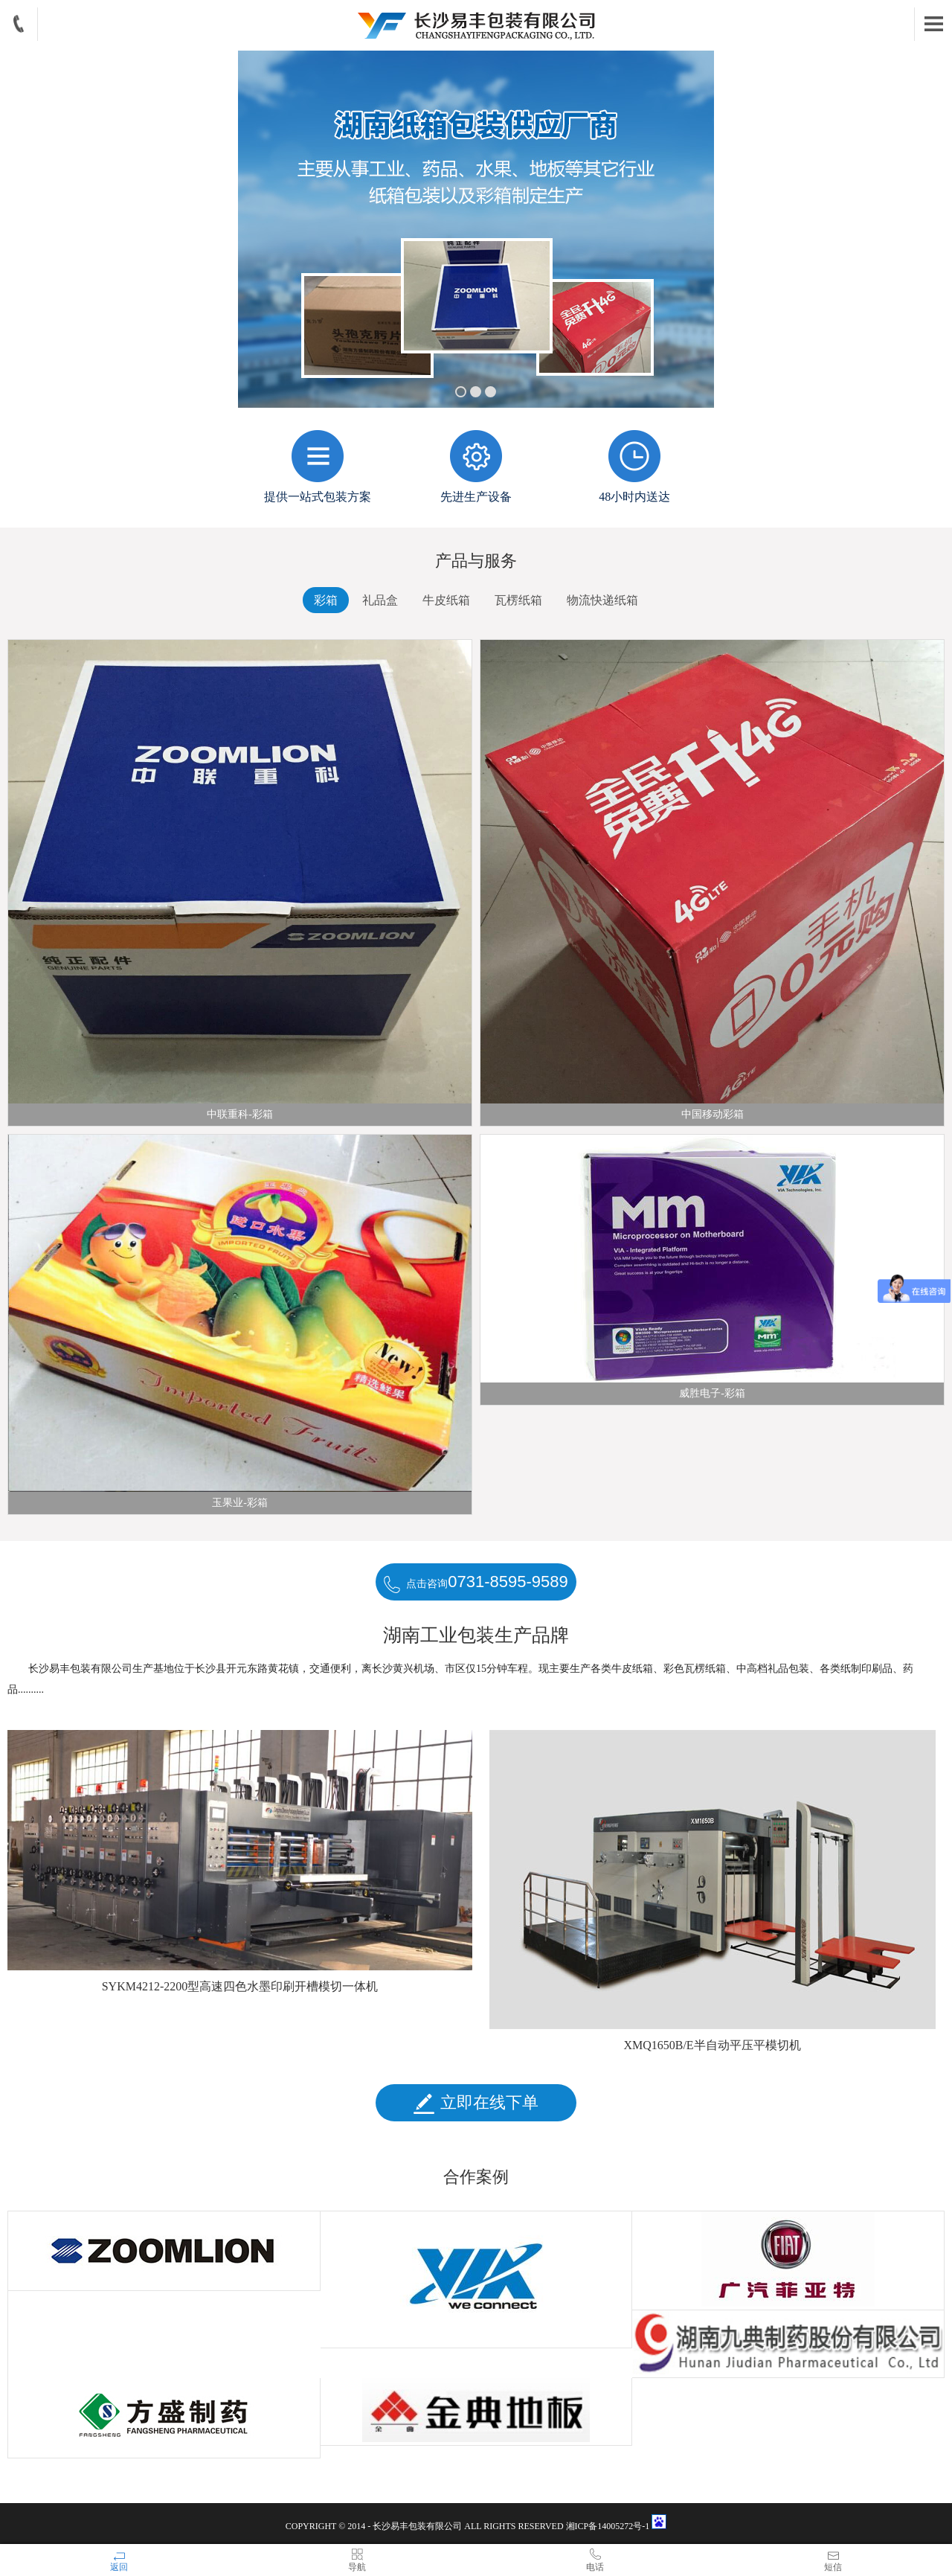  Describe the element at coordinates (475, 1582) in the screenshot. I see `点击咨询` at that location.